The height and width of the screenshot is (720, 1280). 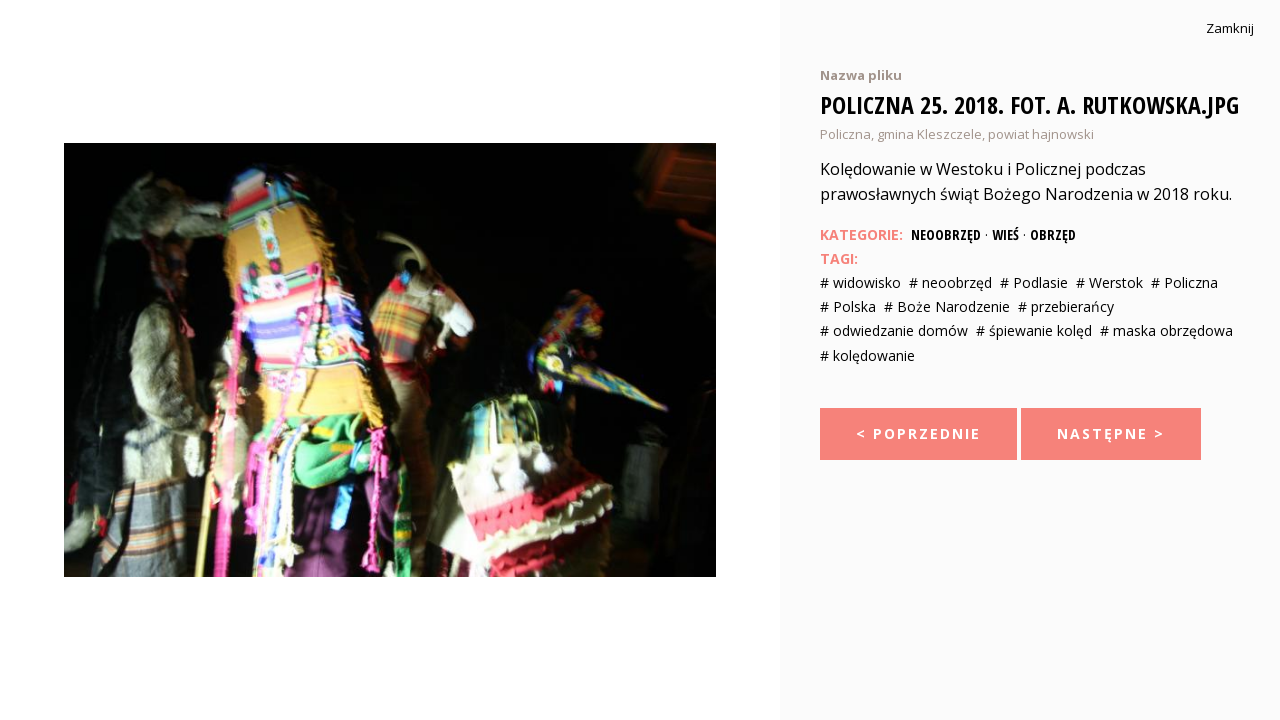 What do you see at coordinates (860, 282) in the screenshot?
I see `# widowisko` at bounding box center [860, 282].